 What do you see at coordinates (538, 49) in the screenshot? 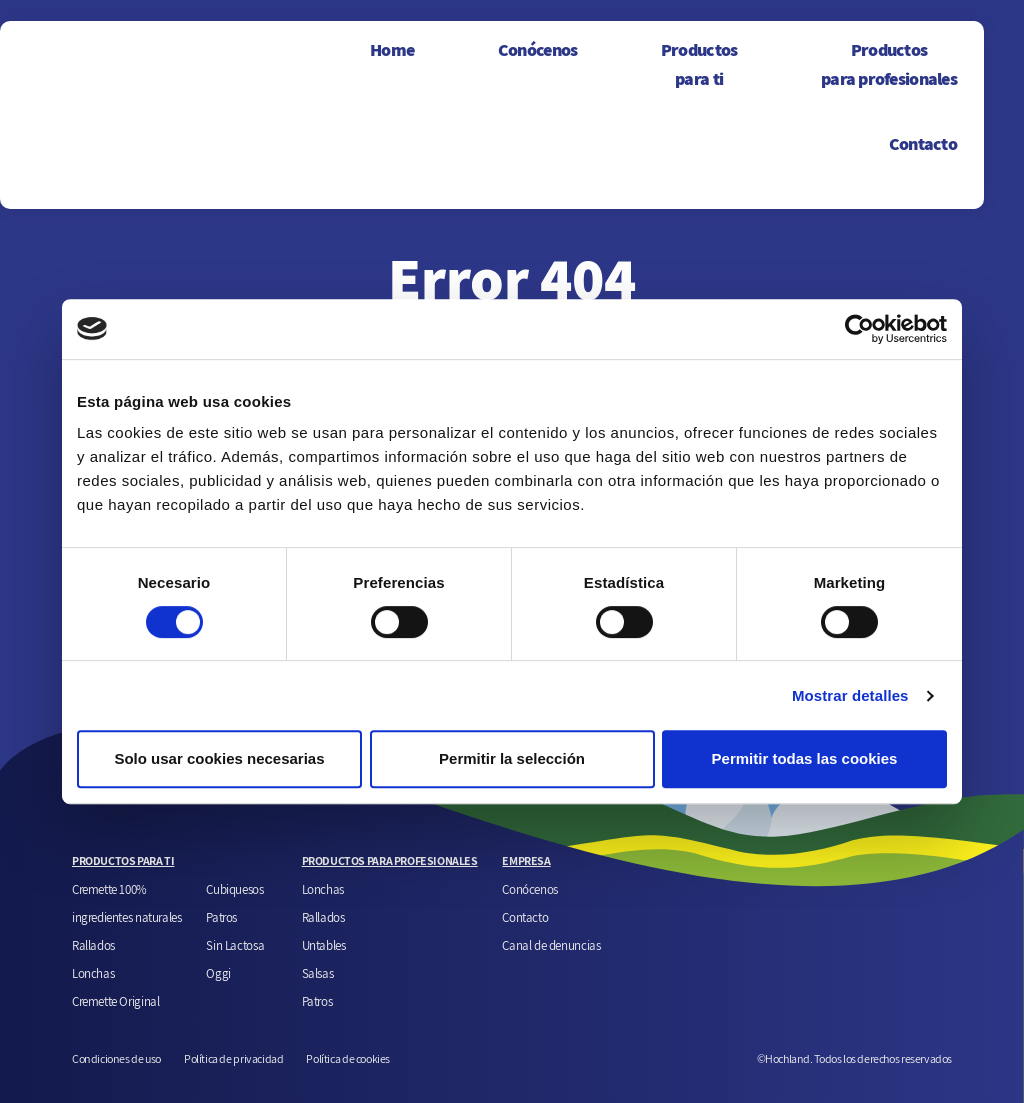
I see `Conócenos` at bounding box center [538, 49].